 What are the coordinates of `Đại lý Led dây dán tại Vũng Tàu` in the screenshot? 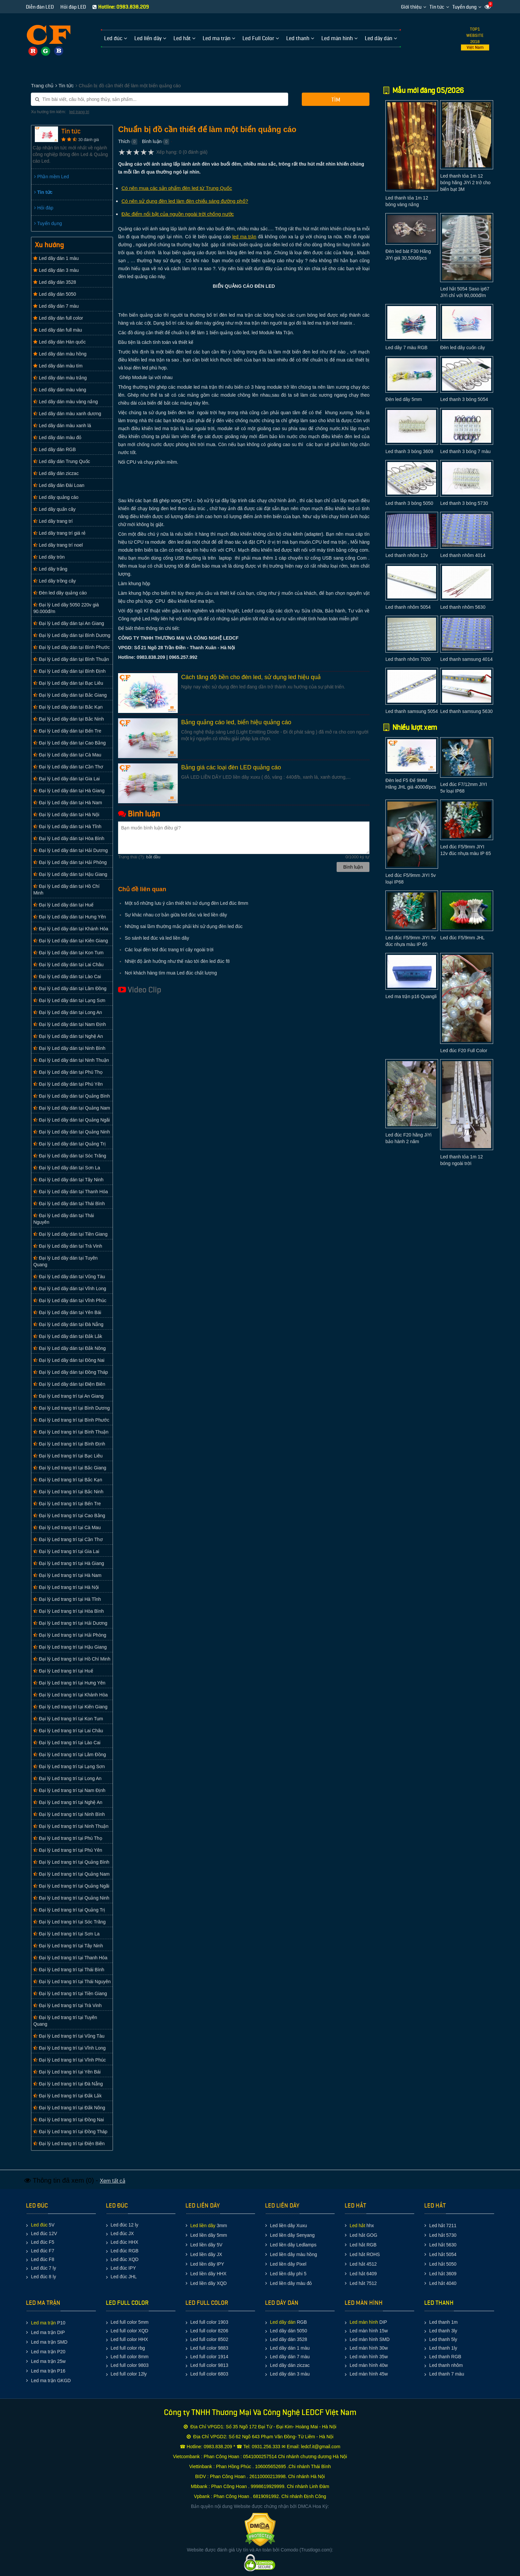 It's located at (69, 1276).